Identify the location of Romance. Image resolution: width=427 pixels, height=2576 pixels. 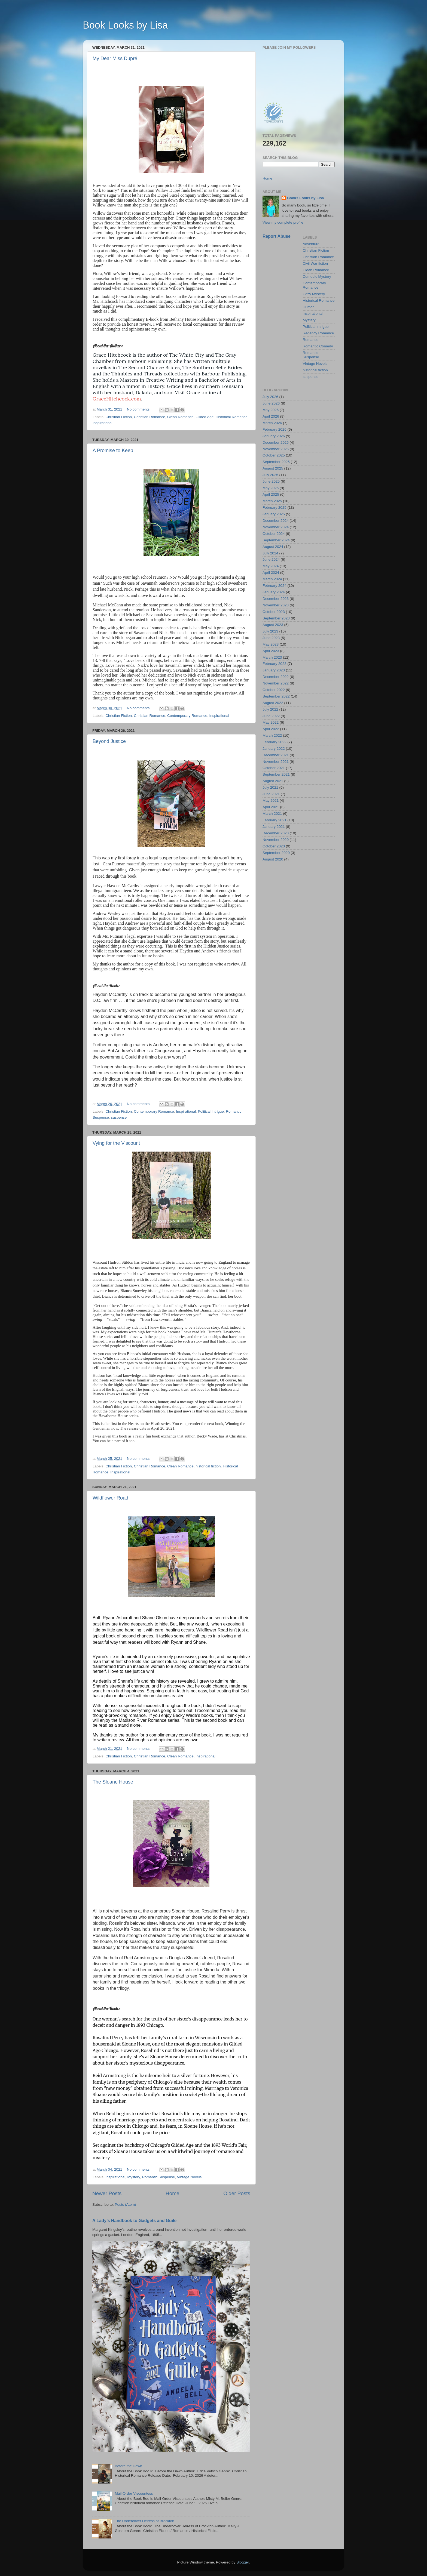
(311, 340).